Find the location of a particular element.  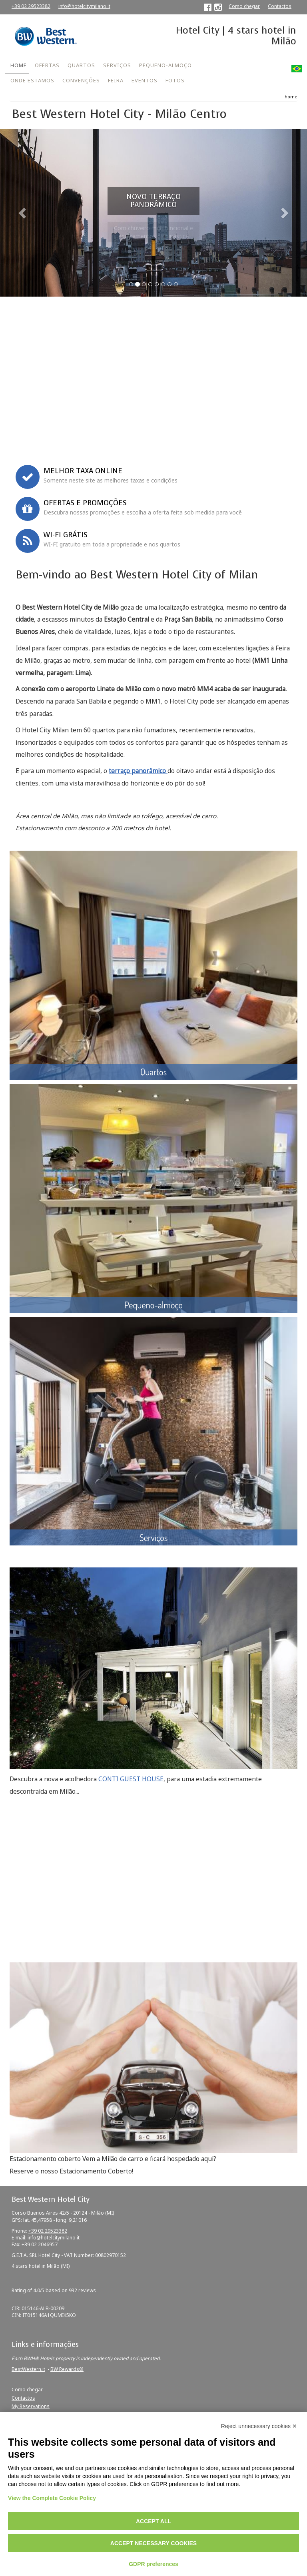

FOTOS is located at coordinates (175, 80).